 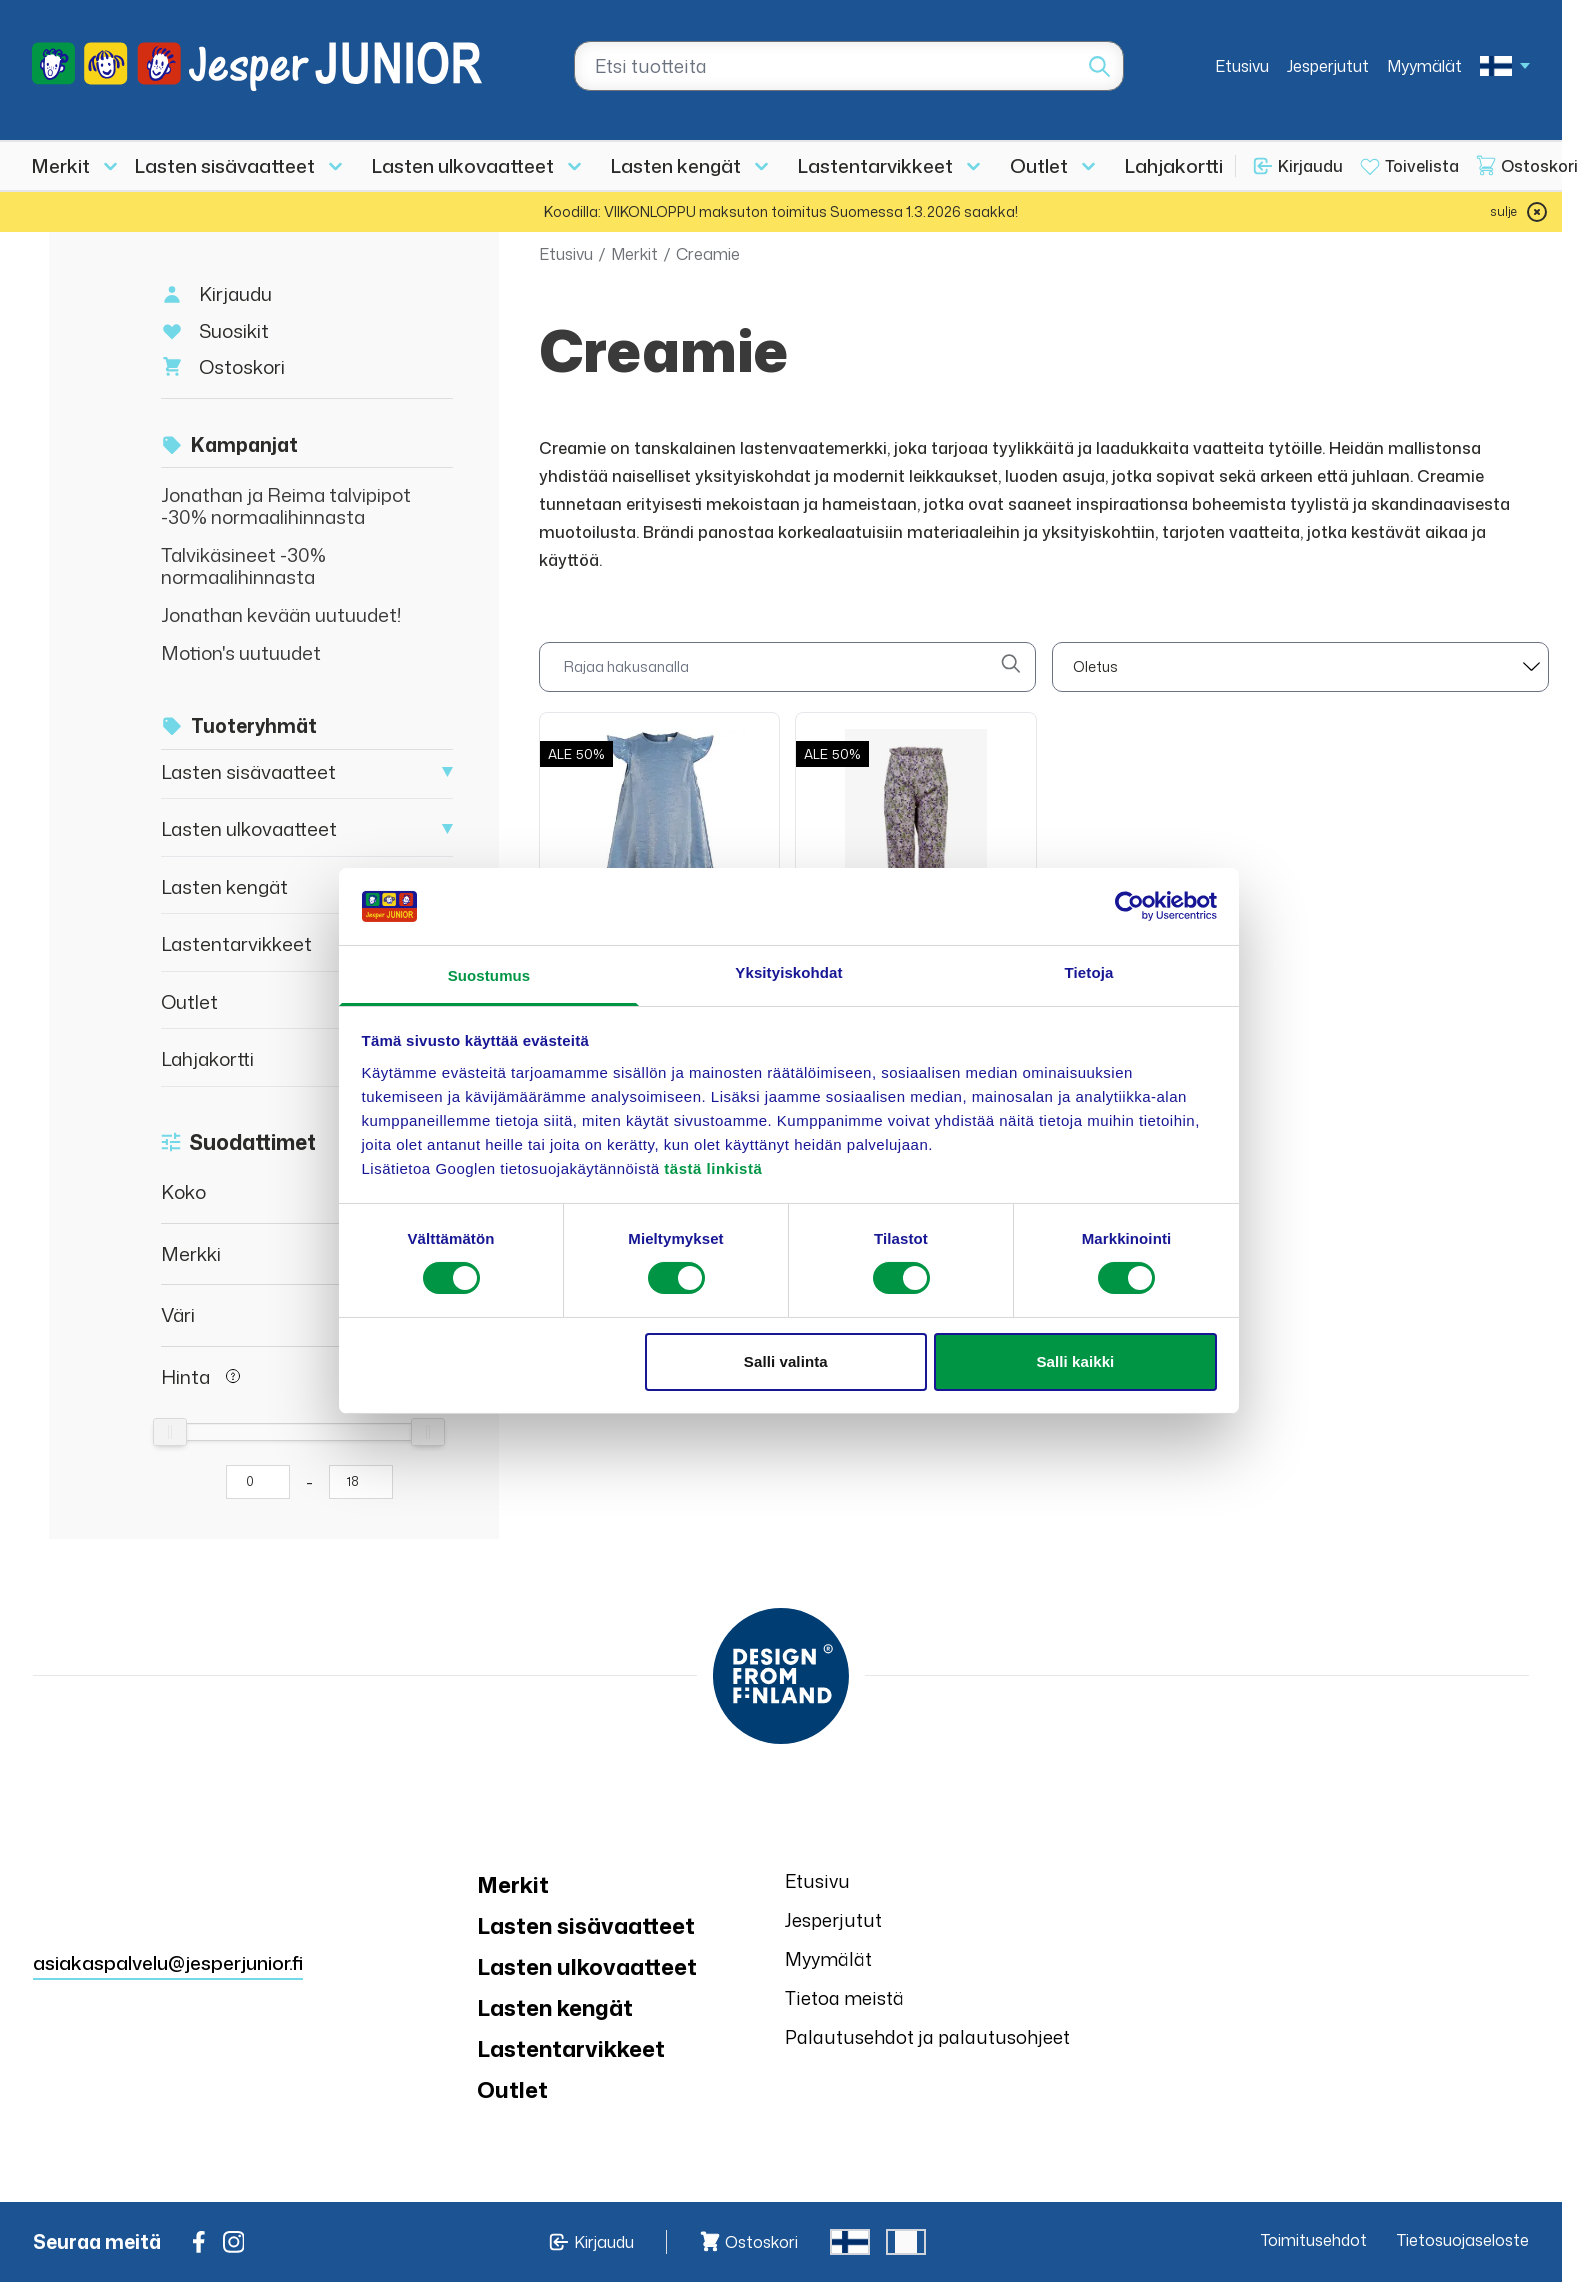 I want to click on Jonathan ja Reima talvipipot -30% normaalihinnasta, so click(x=286, y=505).